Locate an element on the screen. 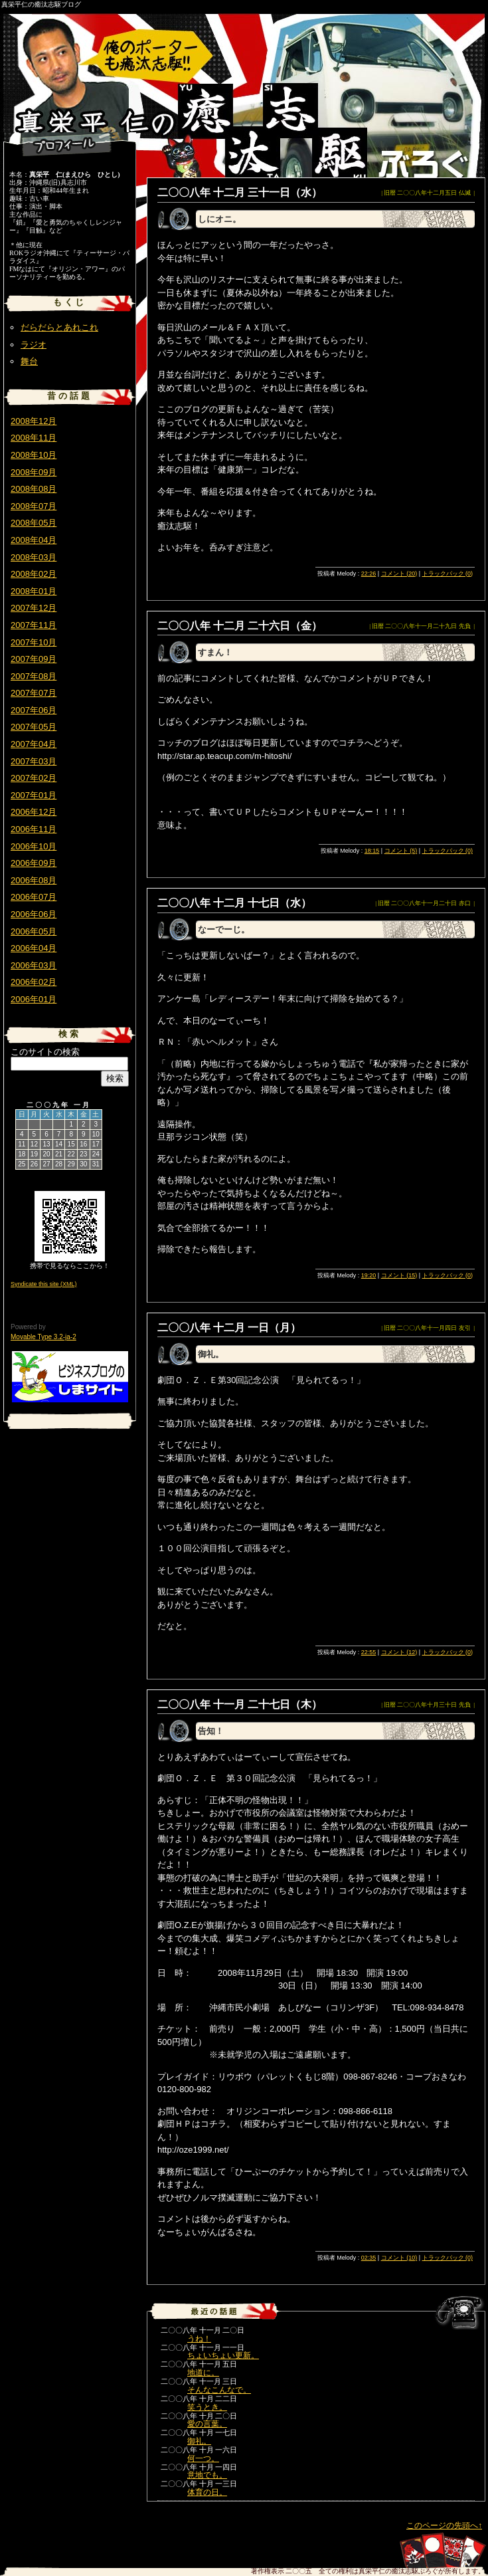  Syndicate this site (XML) is located at coordinates (44, 1284).